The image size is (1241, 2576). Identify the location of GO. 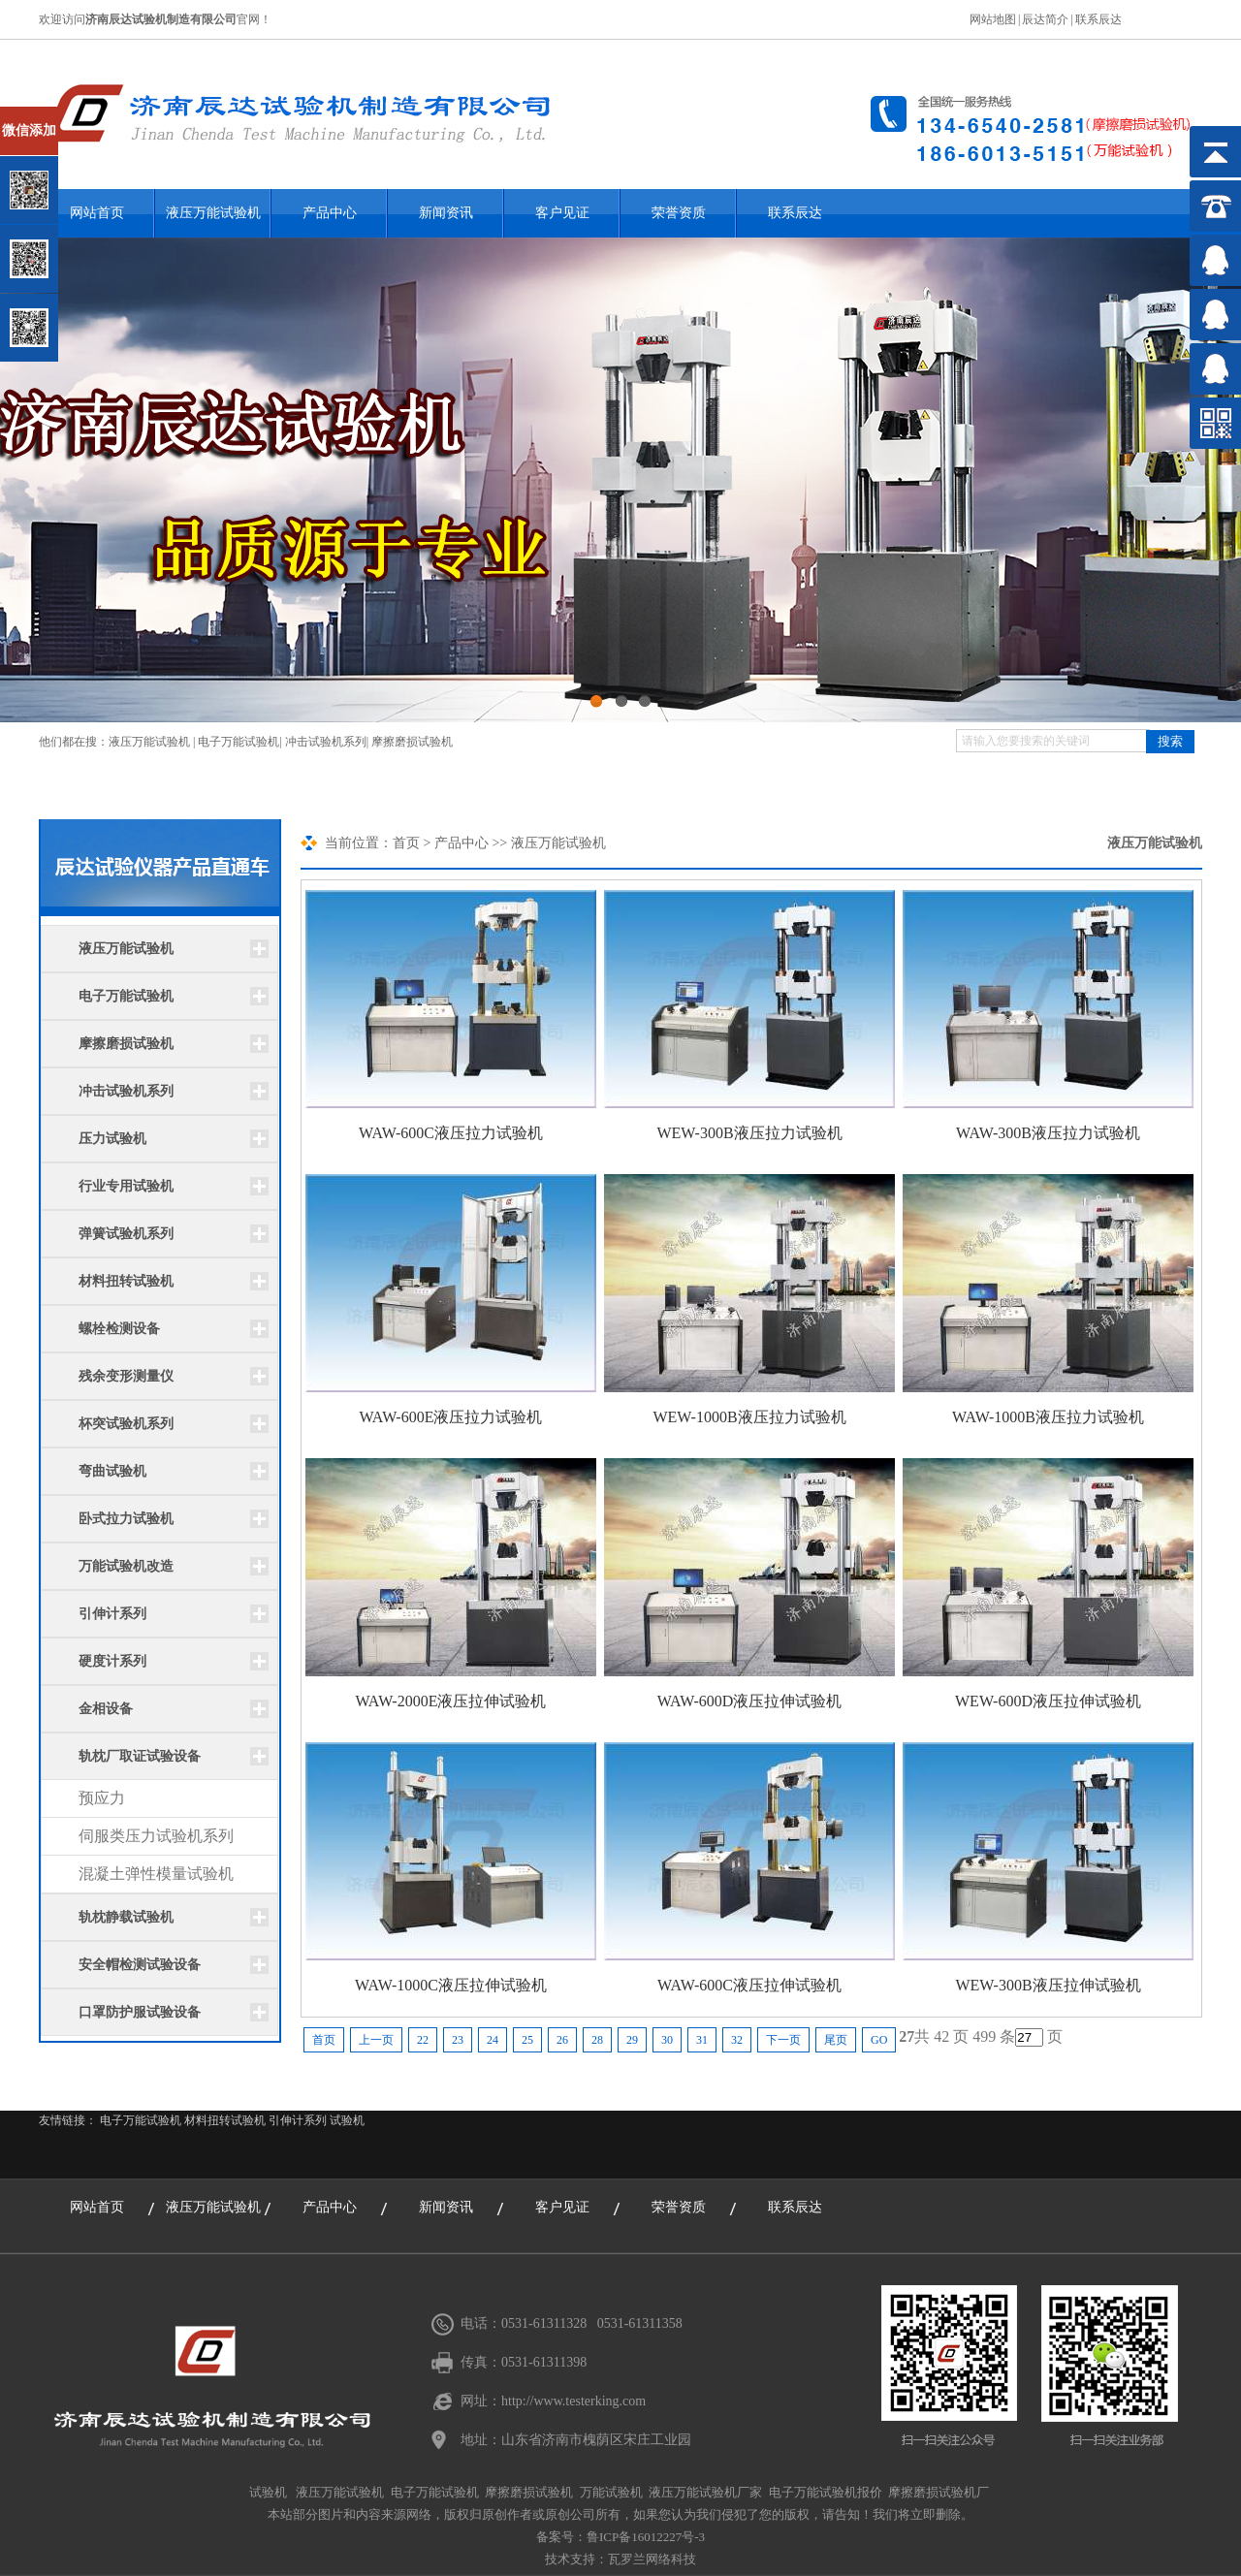
(879, 2040).